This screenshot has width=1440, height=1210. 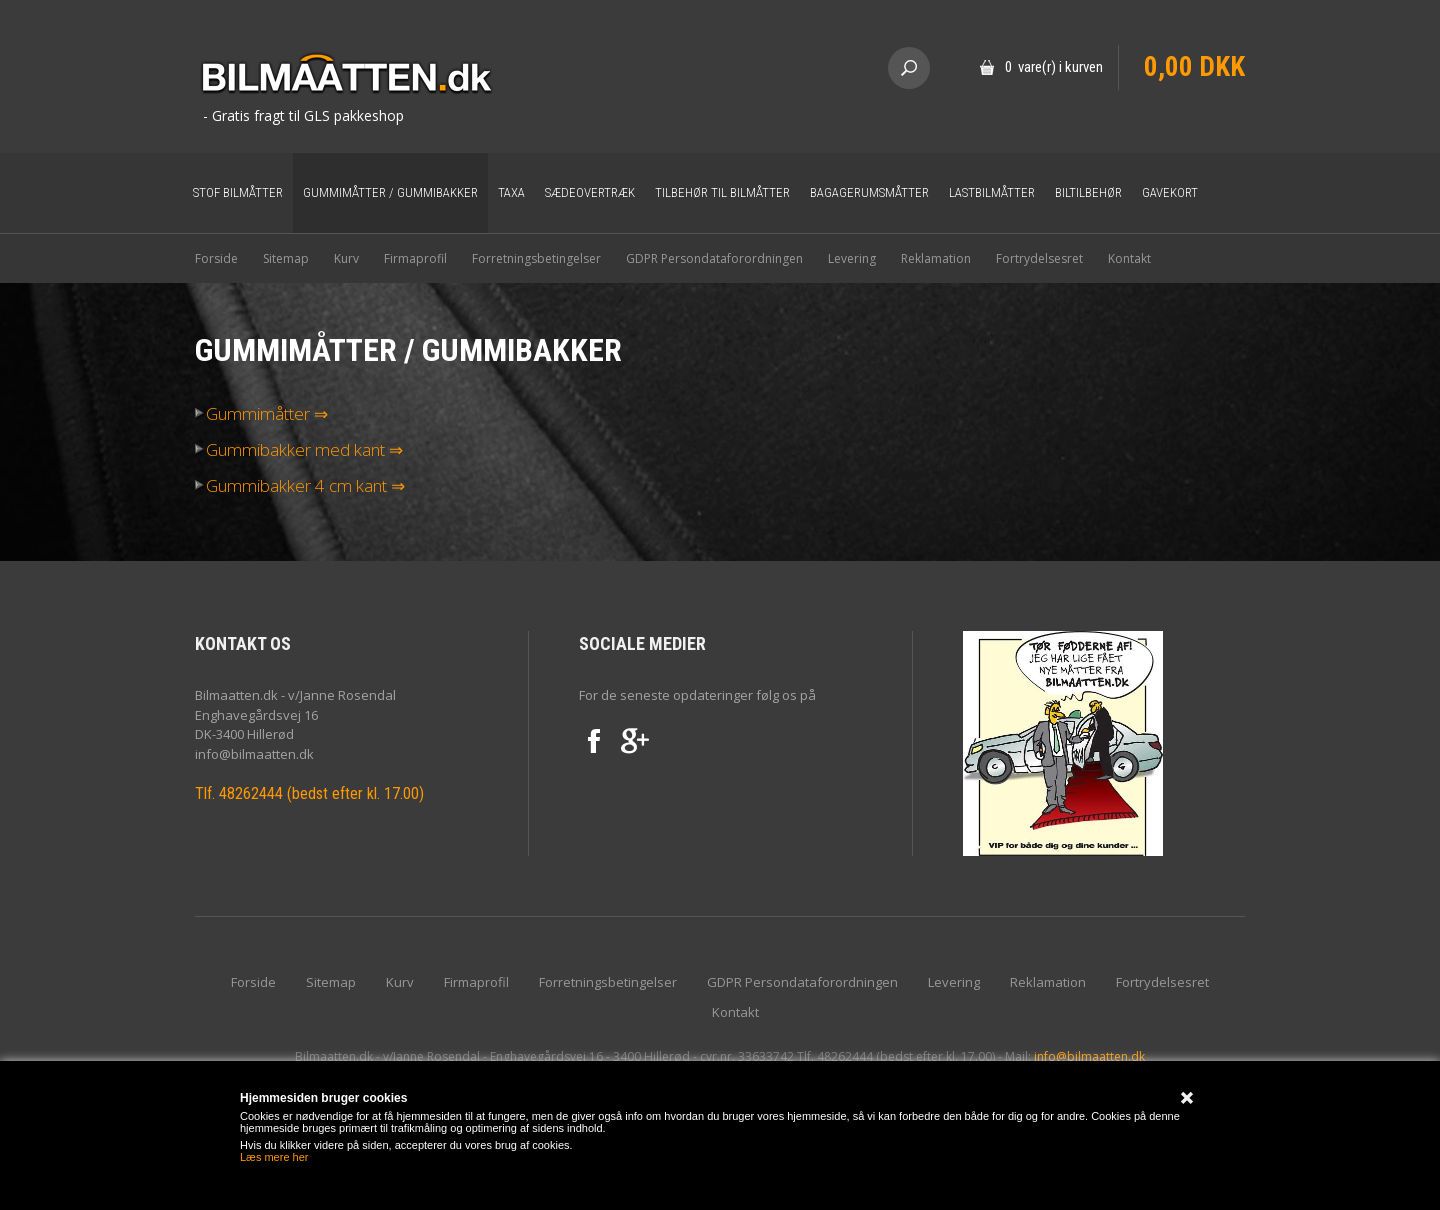 What do you see at coordinates (290, 450) in the screenshot?
I see `Gummibakker med kant` at bounding box center [290, 450].